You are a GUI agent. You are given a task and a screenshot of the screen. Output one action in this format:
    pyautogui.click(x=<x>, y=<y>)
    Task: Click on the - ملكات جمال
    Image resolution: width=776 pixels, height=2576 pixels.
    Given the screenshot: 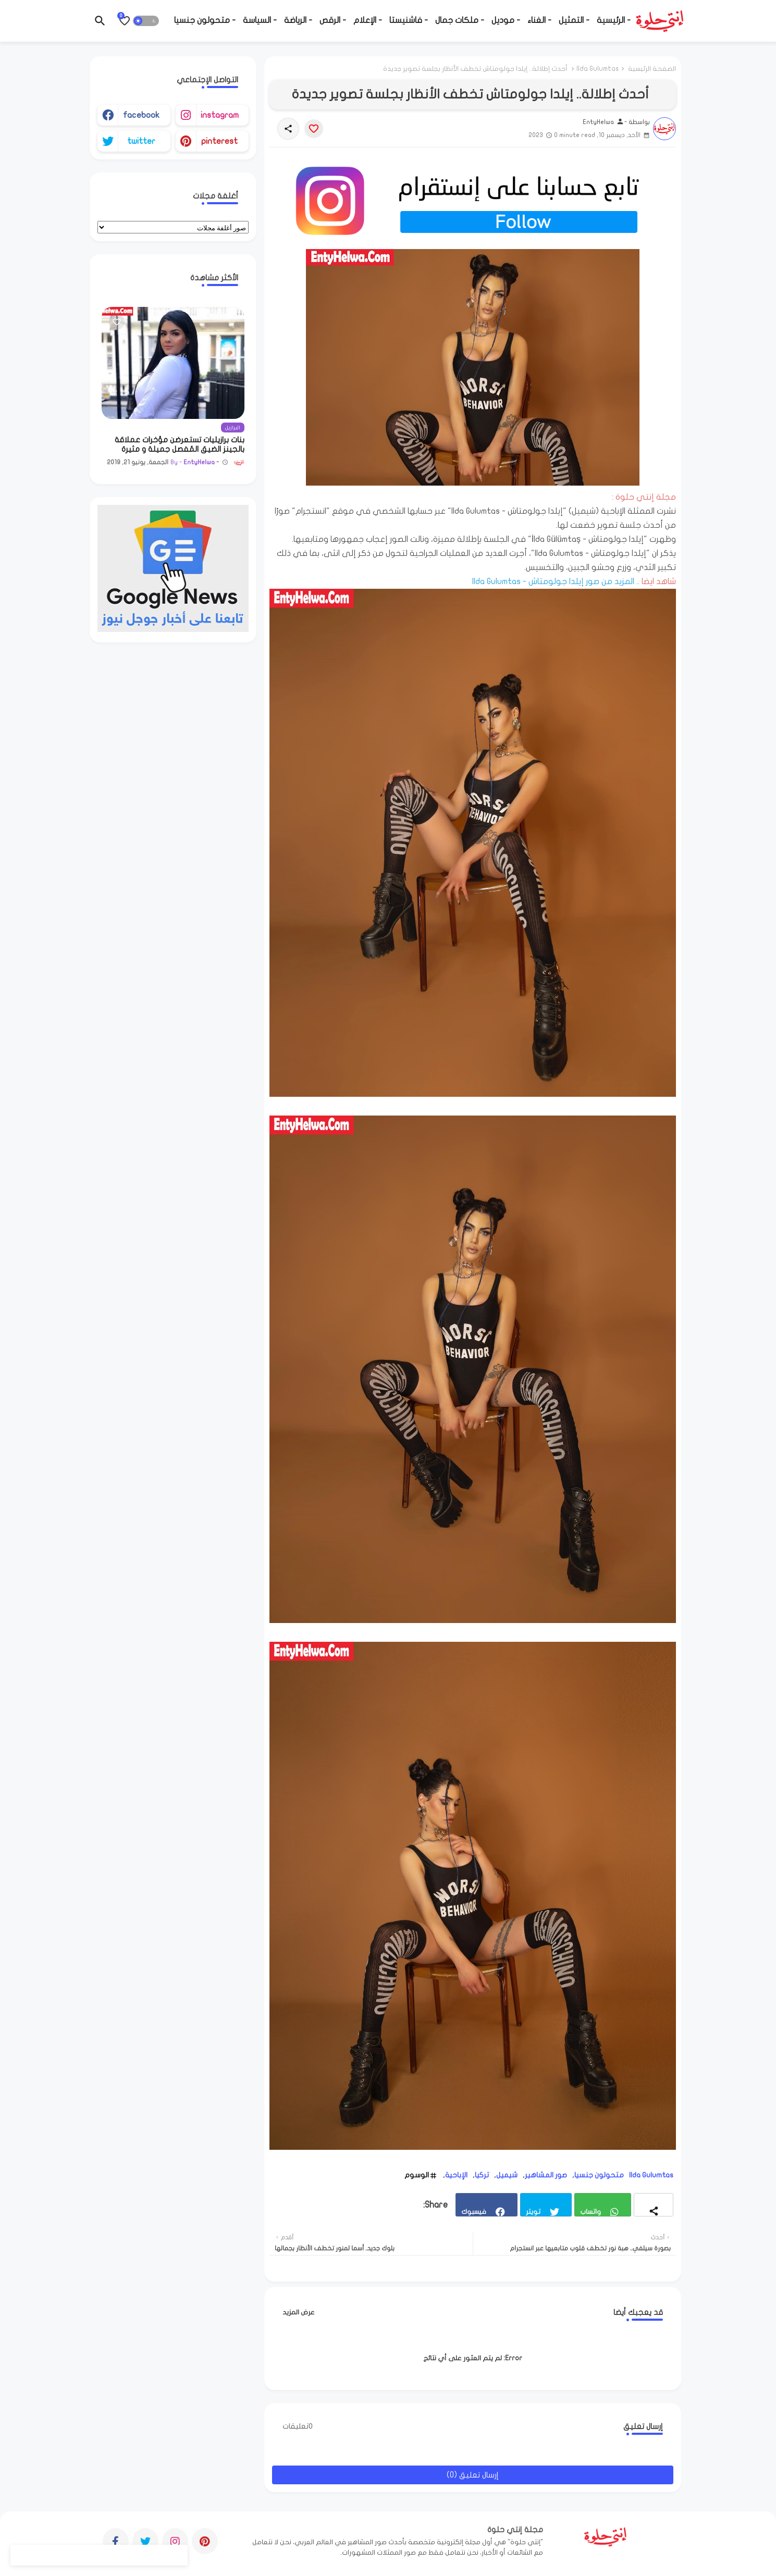 What is the action you would take?
    pyautogui.click(x=459, y=20)
    